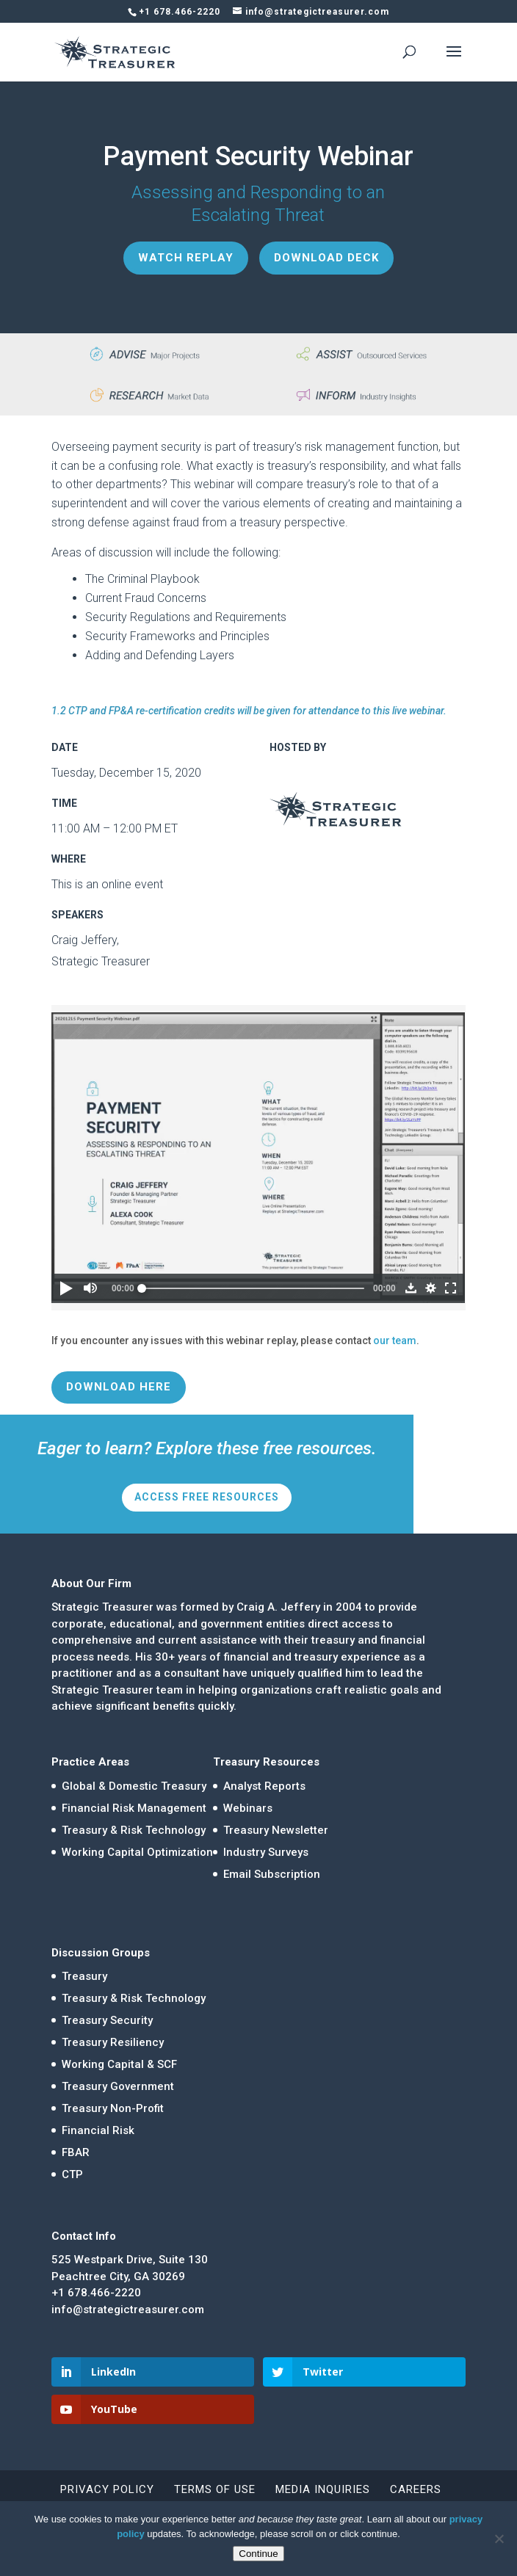 The image size is (517, 2576). Describe the element at coordinates (113, 2042) in the screenshot. I see `Treasury Resiliency` at that location.